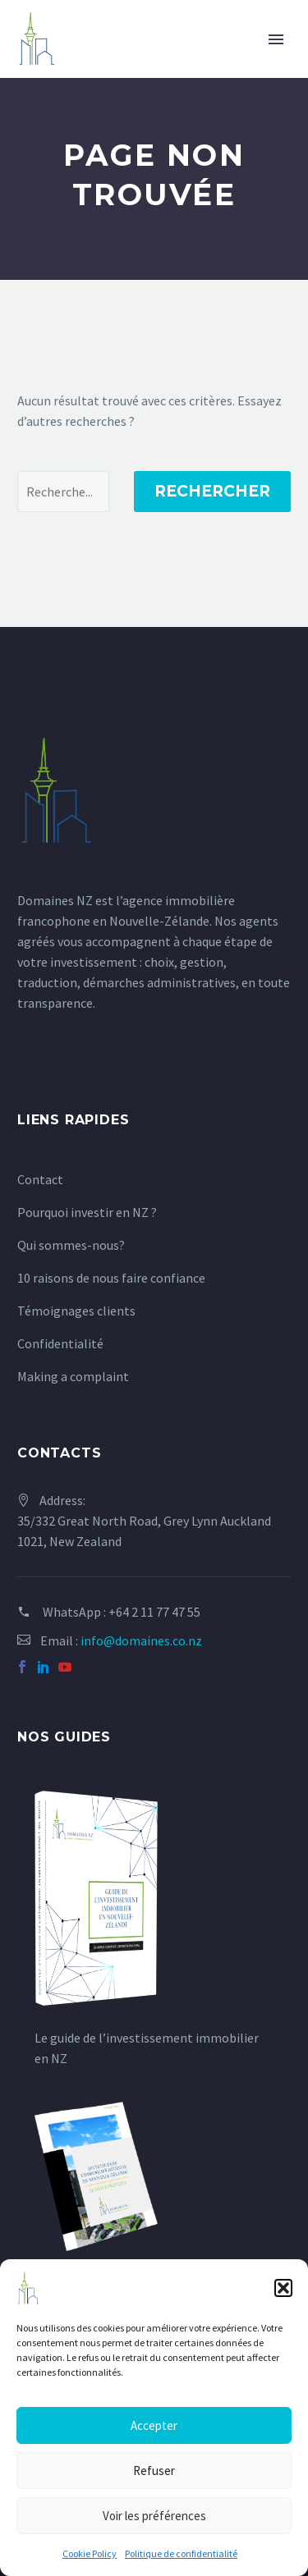 This screenshot has width=308, height=2576. What do you see at coordinates (87, 1212) in the screenshot?
I see `Pourquoi investir en NZ ?` at bounding box center [87, 1212].